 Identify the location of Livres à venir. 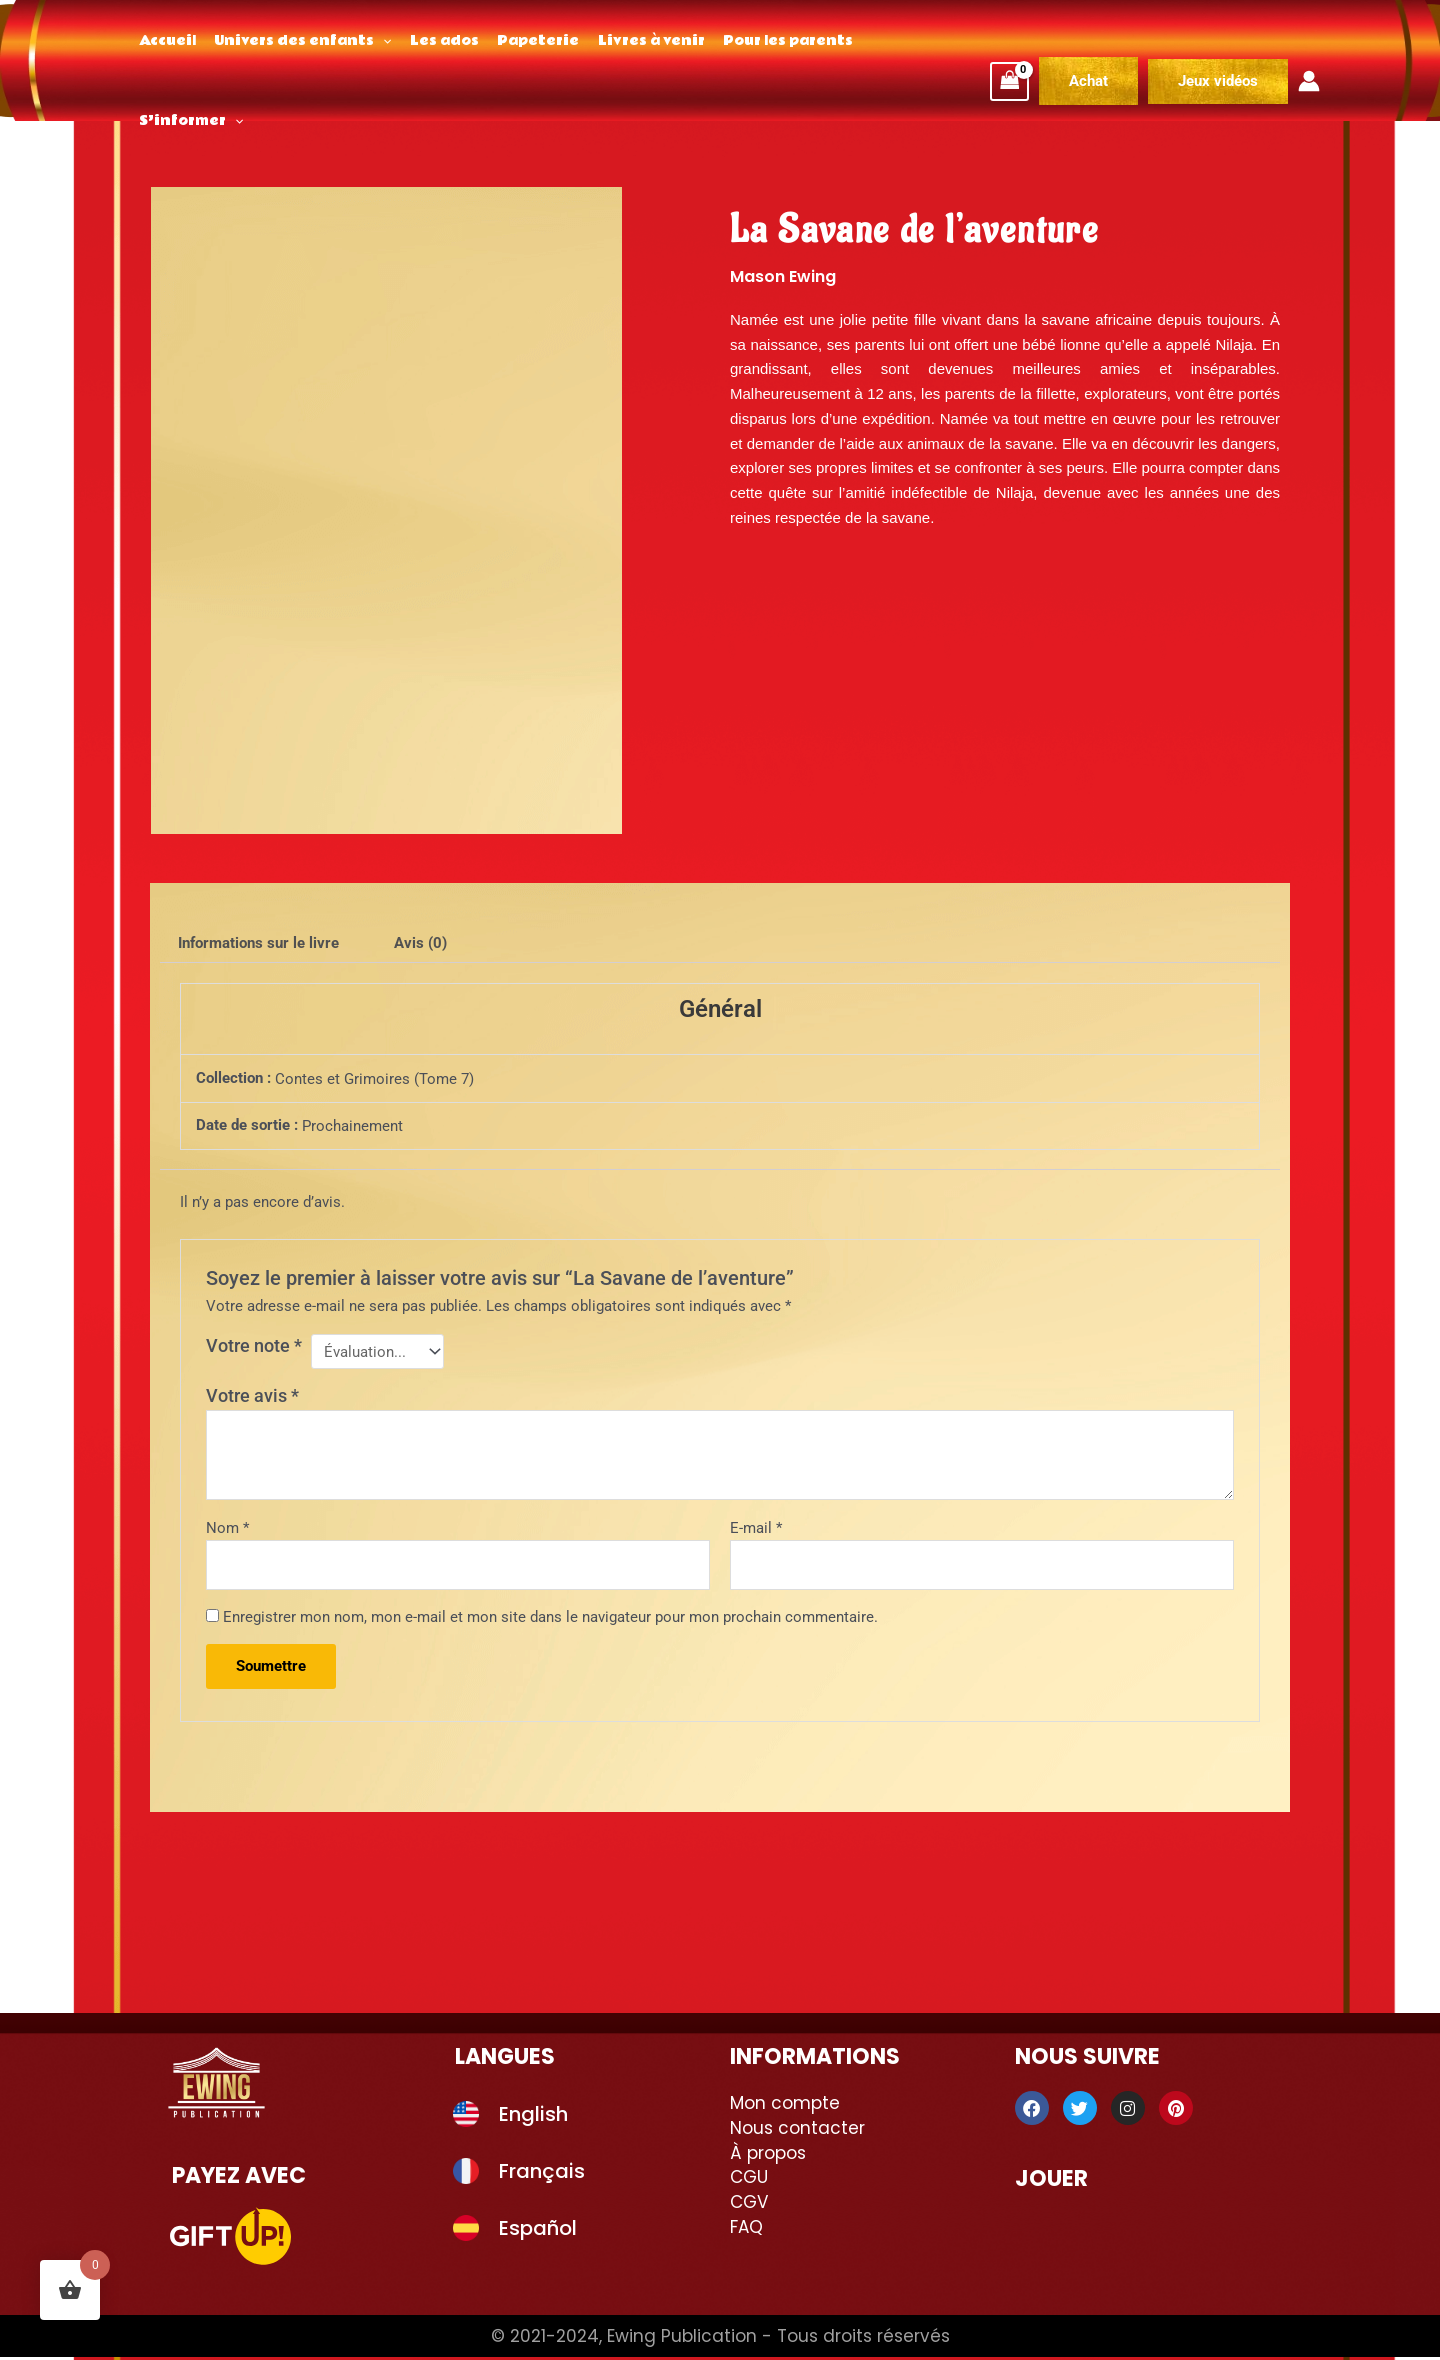
(631, 41).